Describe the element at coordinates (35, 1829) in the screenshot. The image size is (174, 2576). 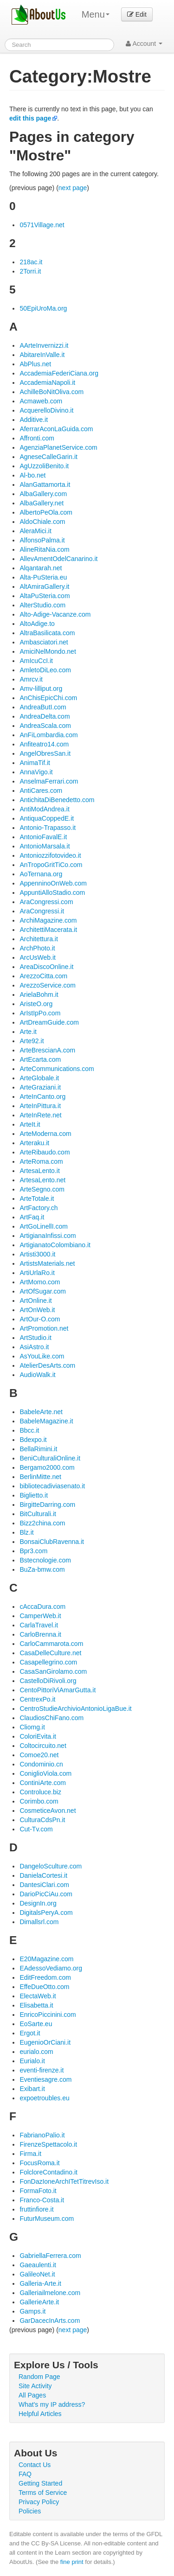
I see `Cut-Tv.com` at that location.